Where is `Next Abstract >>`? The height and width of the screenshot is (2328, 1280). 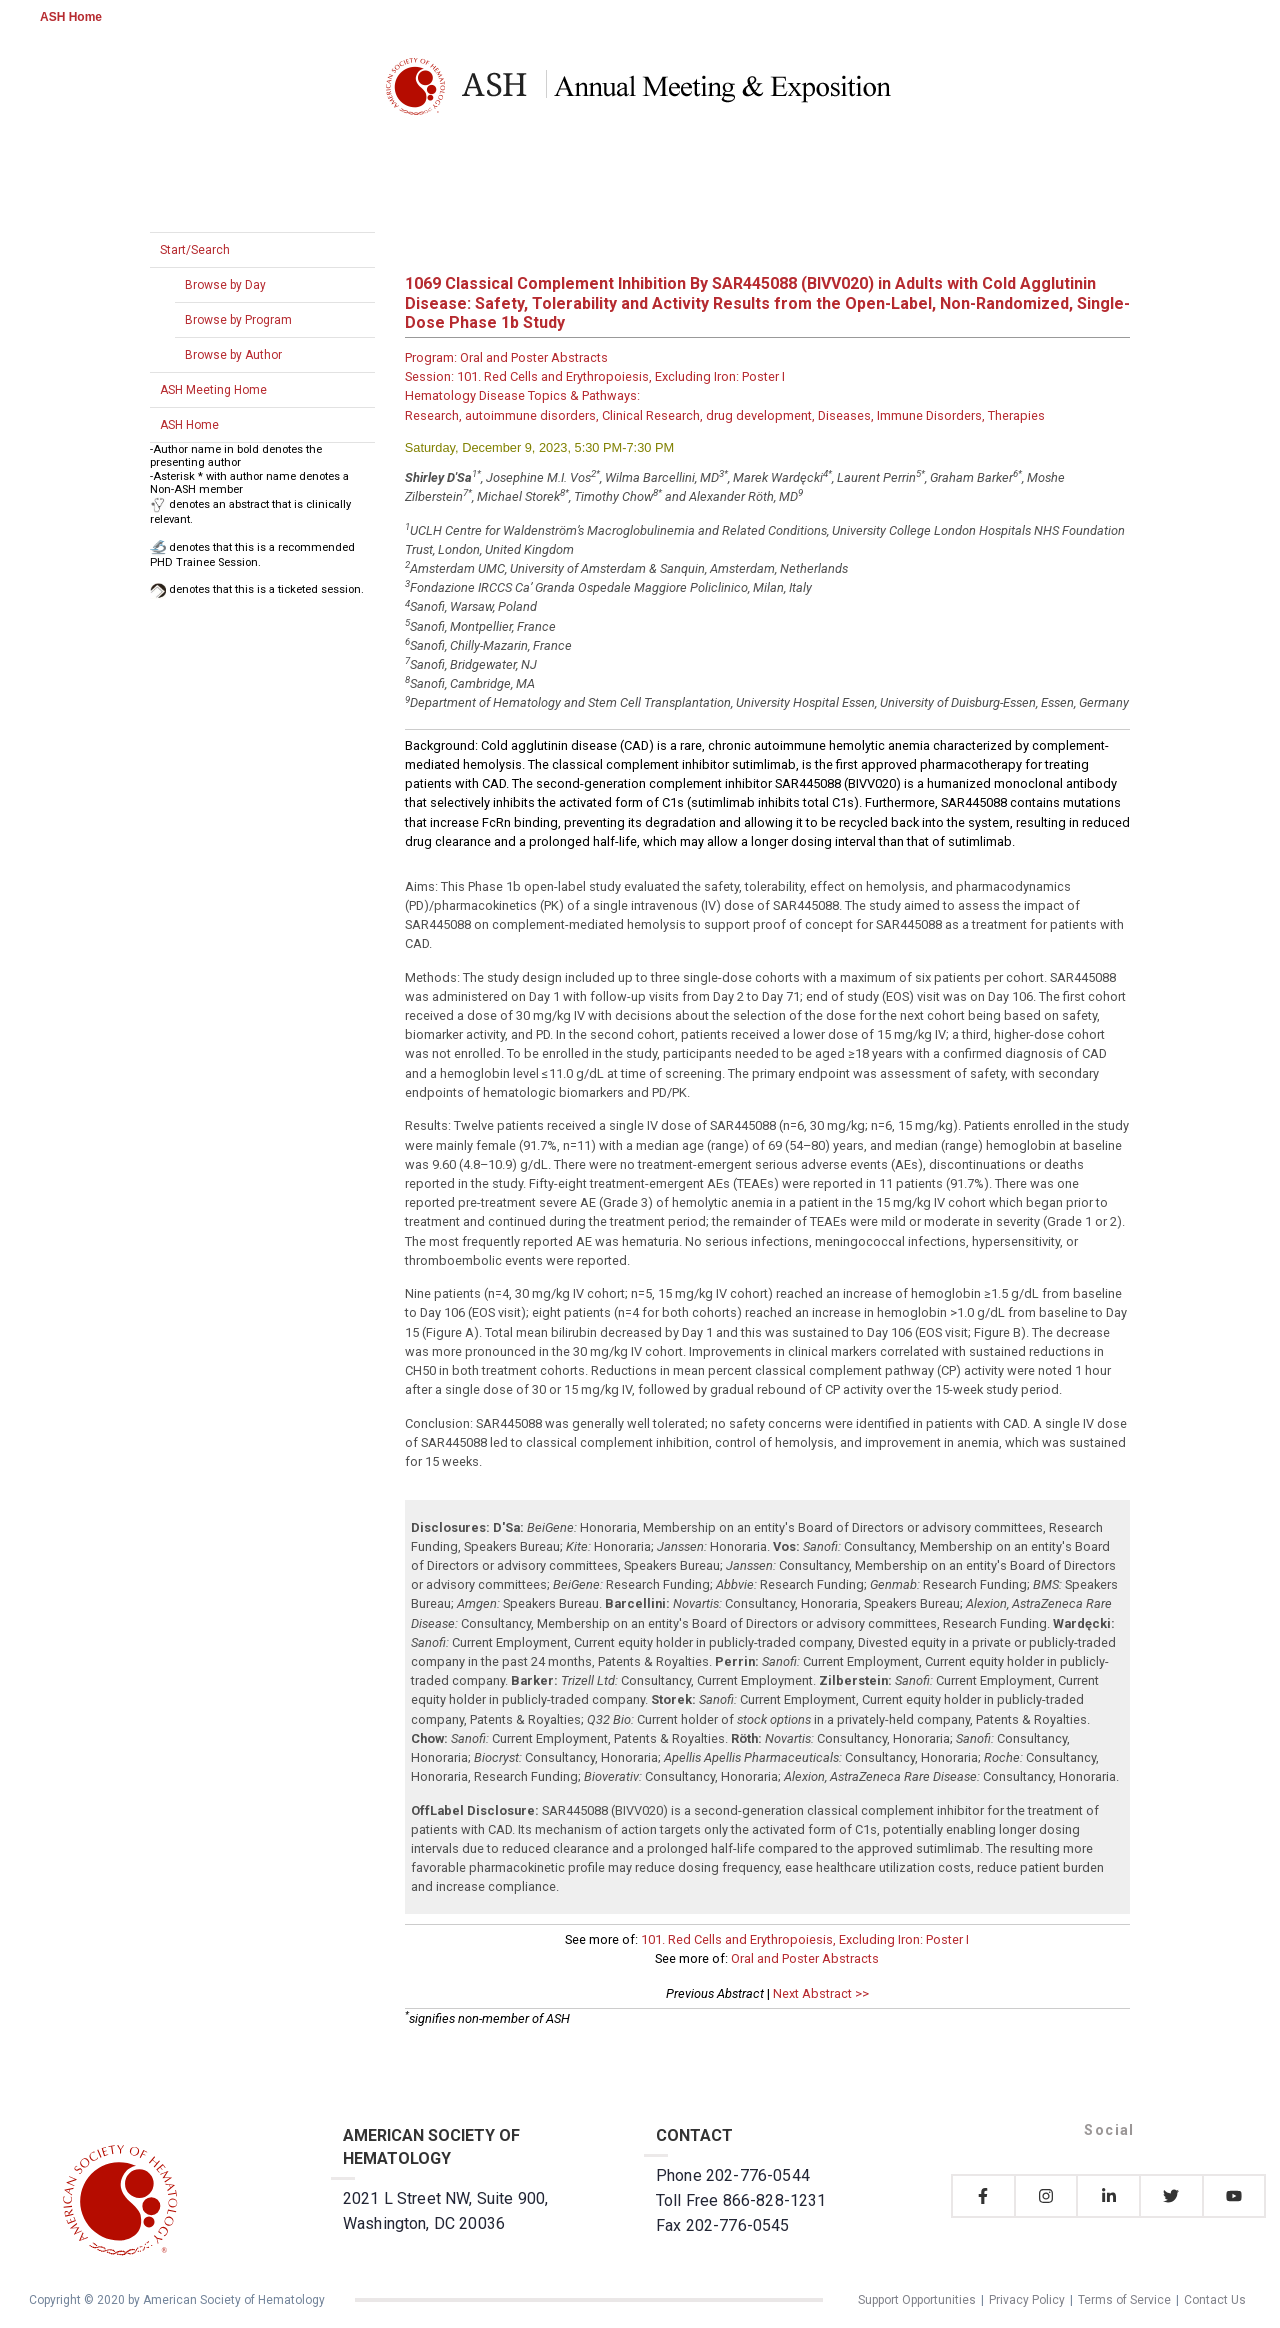
Next Abstract >> is located at coordinates (821, 1993).